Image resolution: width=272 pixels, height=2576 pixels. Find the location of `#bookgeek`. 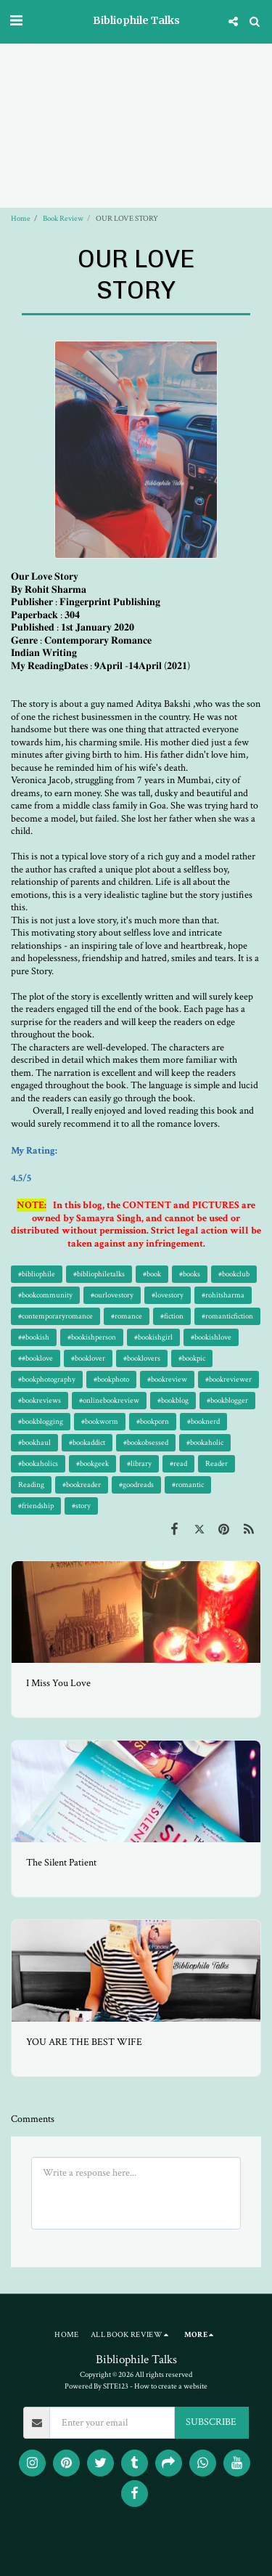

#bookgeek is located at coordinates (92, 1463).